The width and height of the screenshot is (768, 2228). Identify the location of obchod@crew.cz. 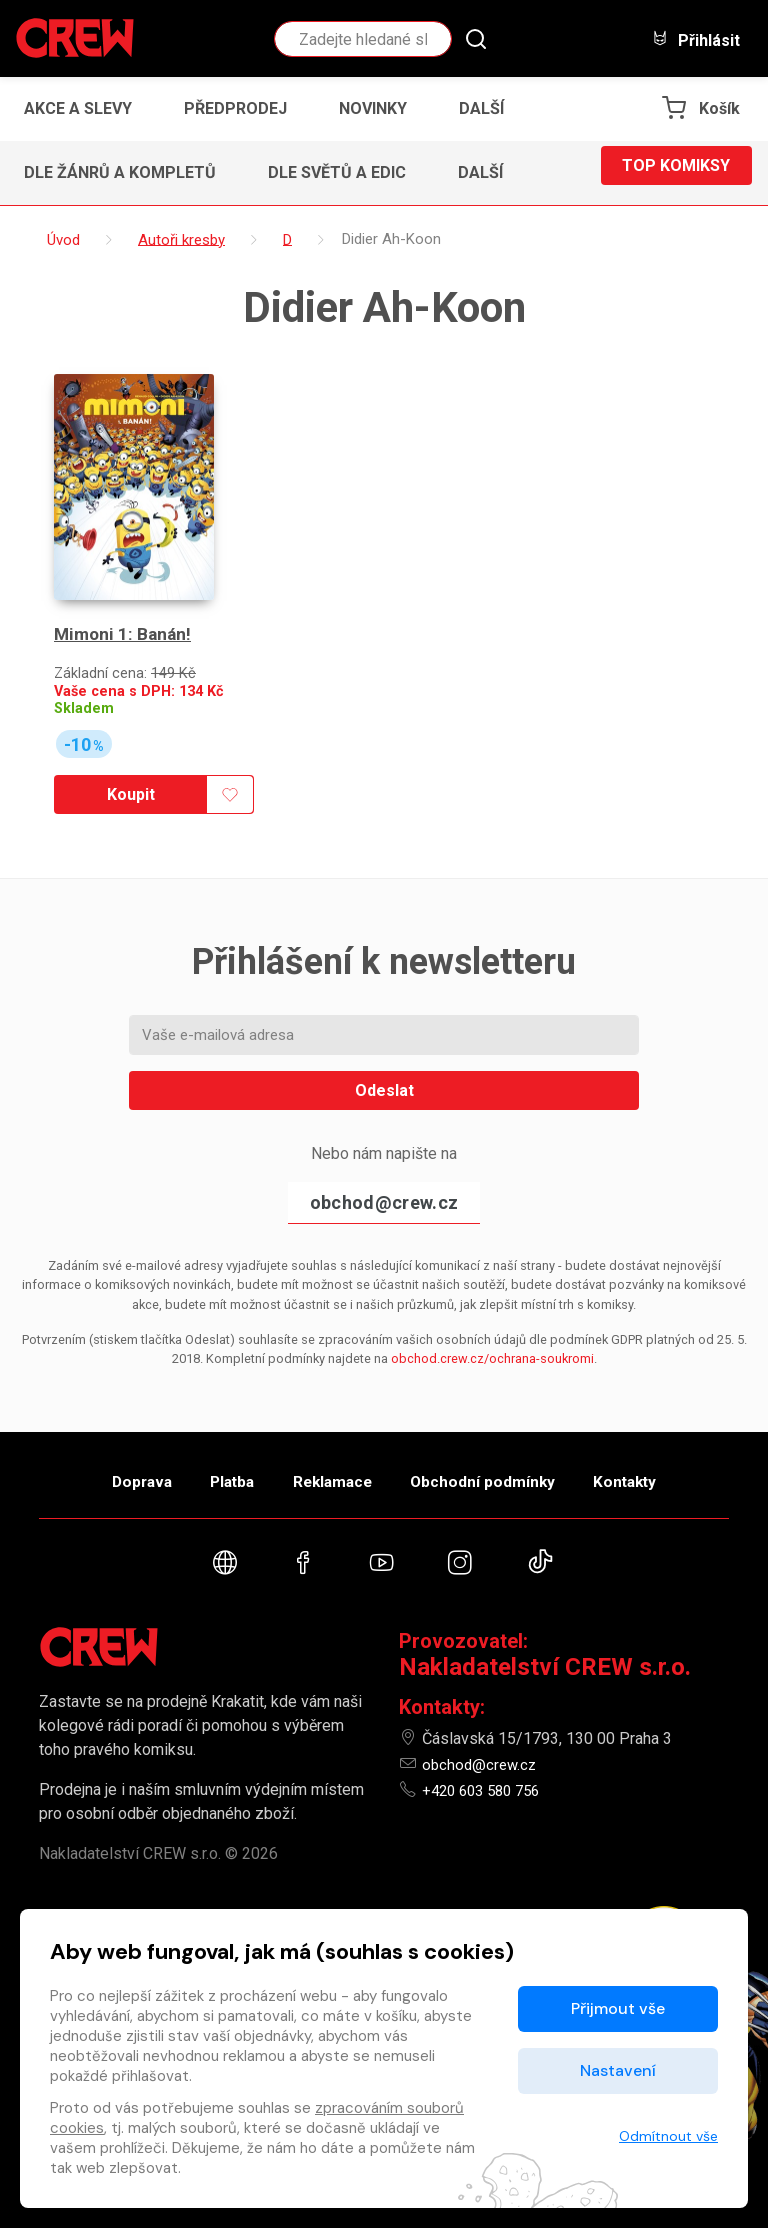
(384, 1156).